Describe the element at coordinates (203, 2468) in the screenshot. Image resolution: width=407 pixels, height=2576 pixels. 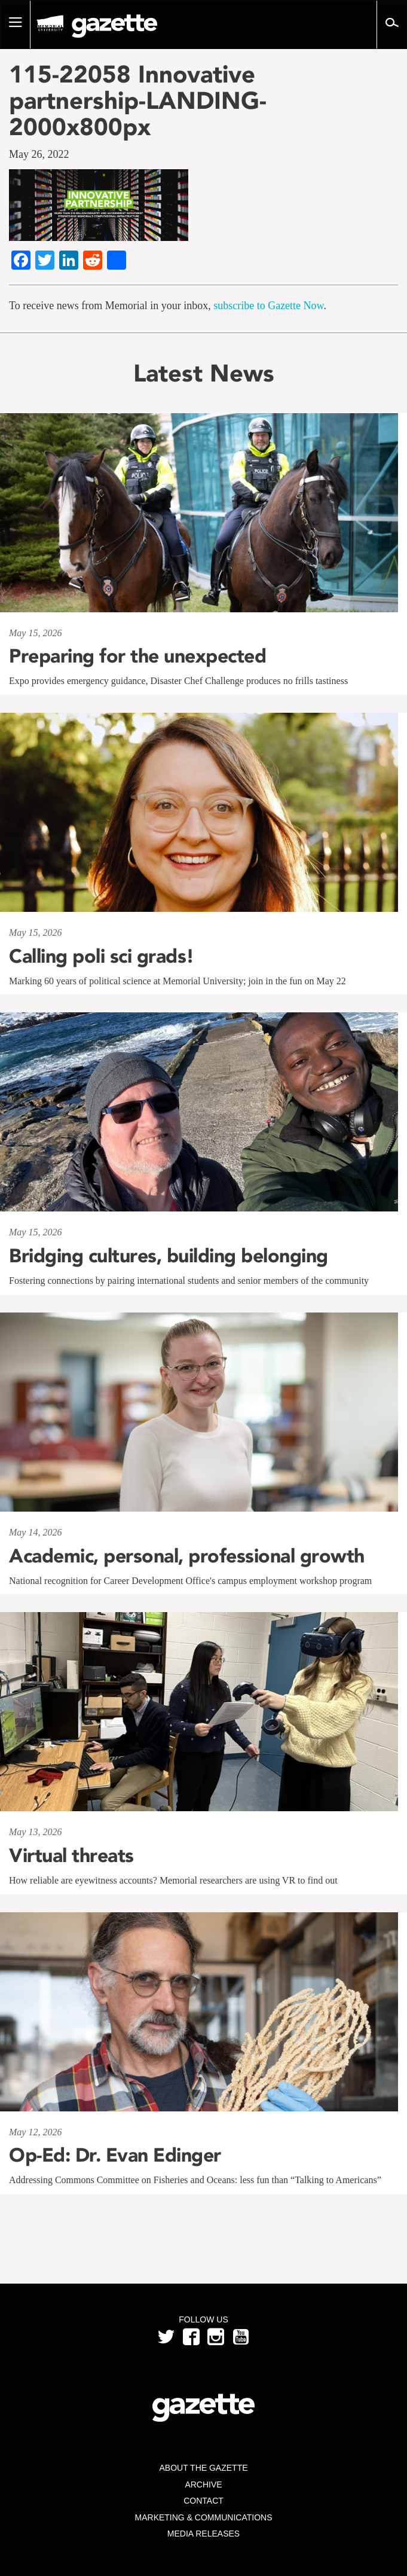
I see `About the Gazette` at that location.